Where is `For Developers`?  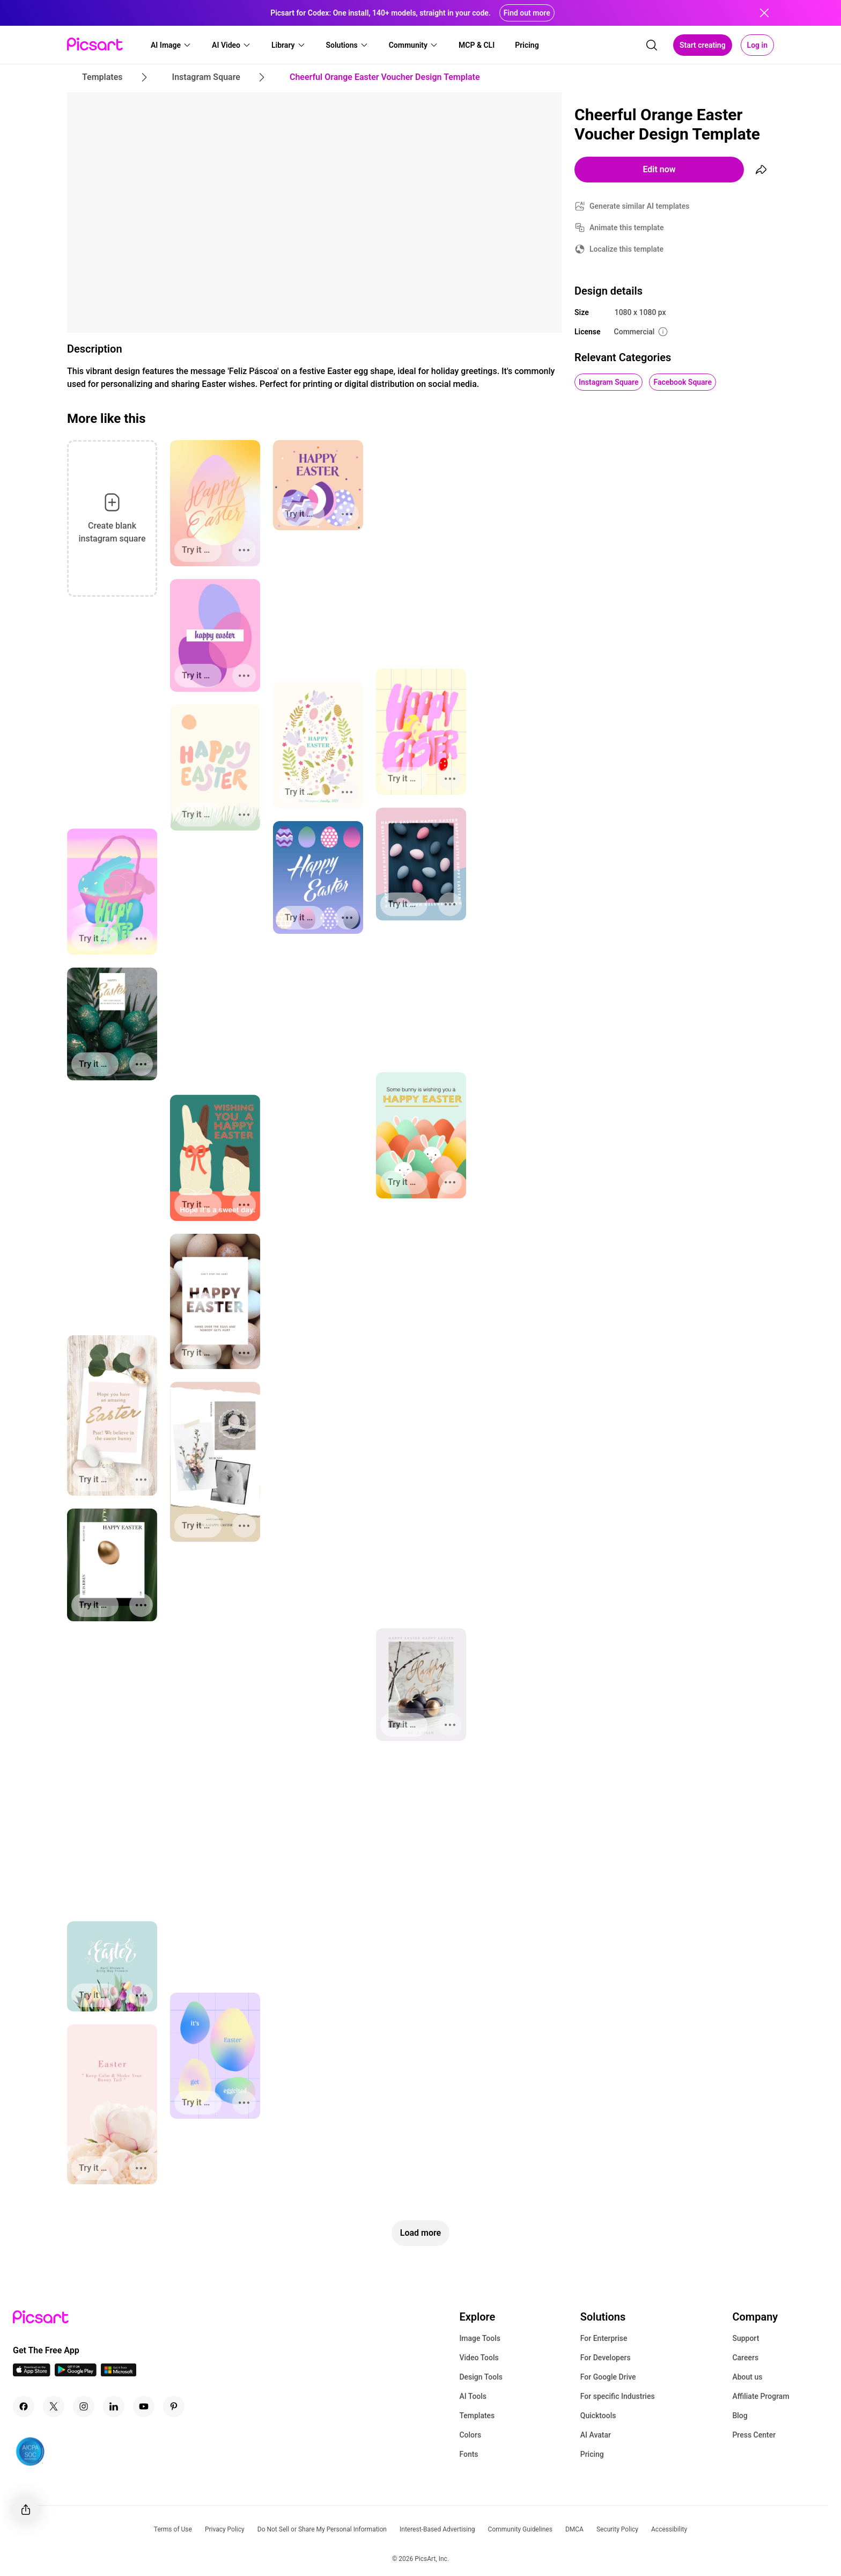
For Developers is located at coordinates (605, 2357).